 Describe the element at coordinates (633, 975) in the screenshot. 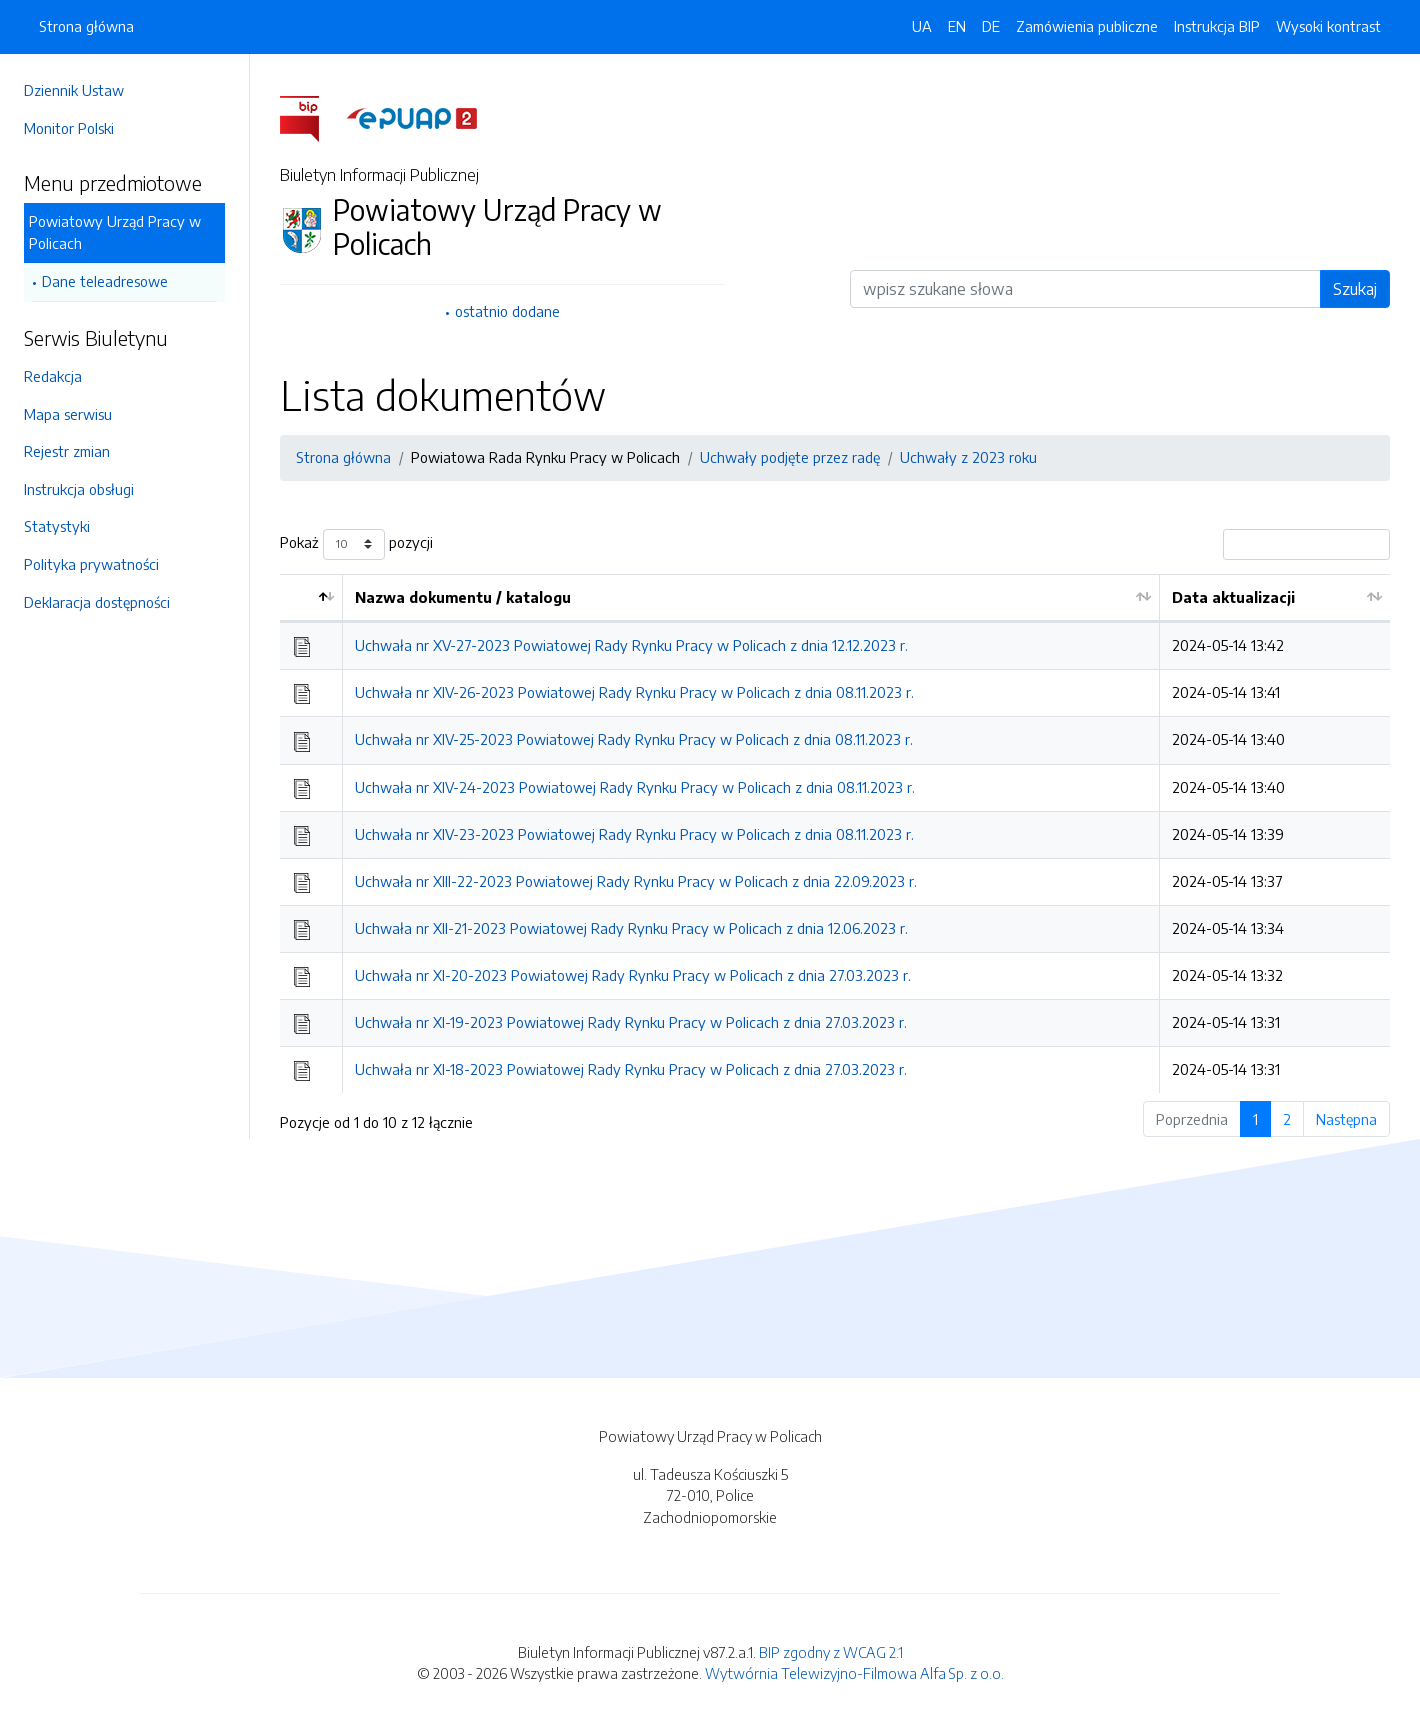

I see `Uchwała nr XI-20-2023 Powiatowej Rady Rynku Pracy w Policach z dnia 27.03.2023 r.` at that location.